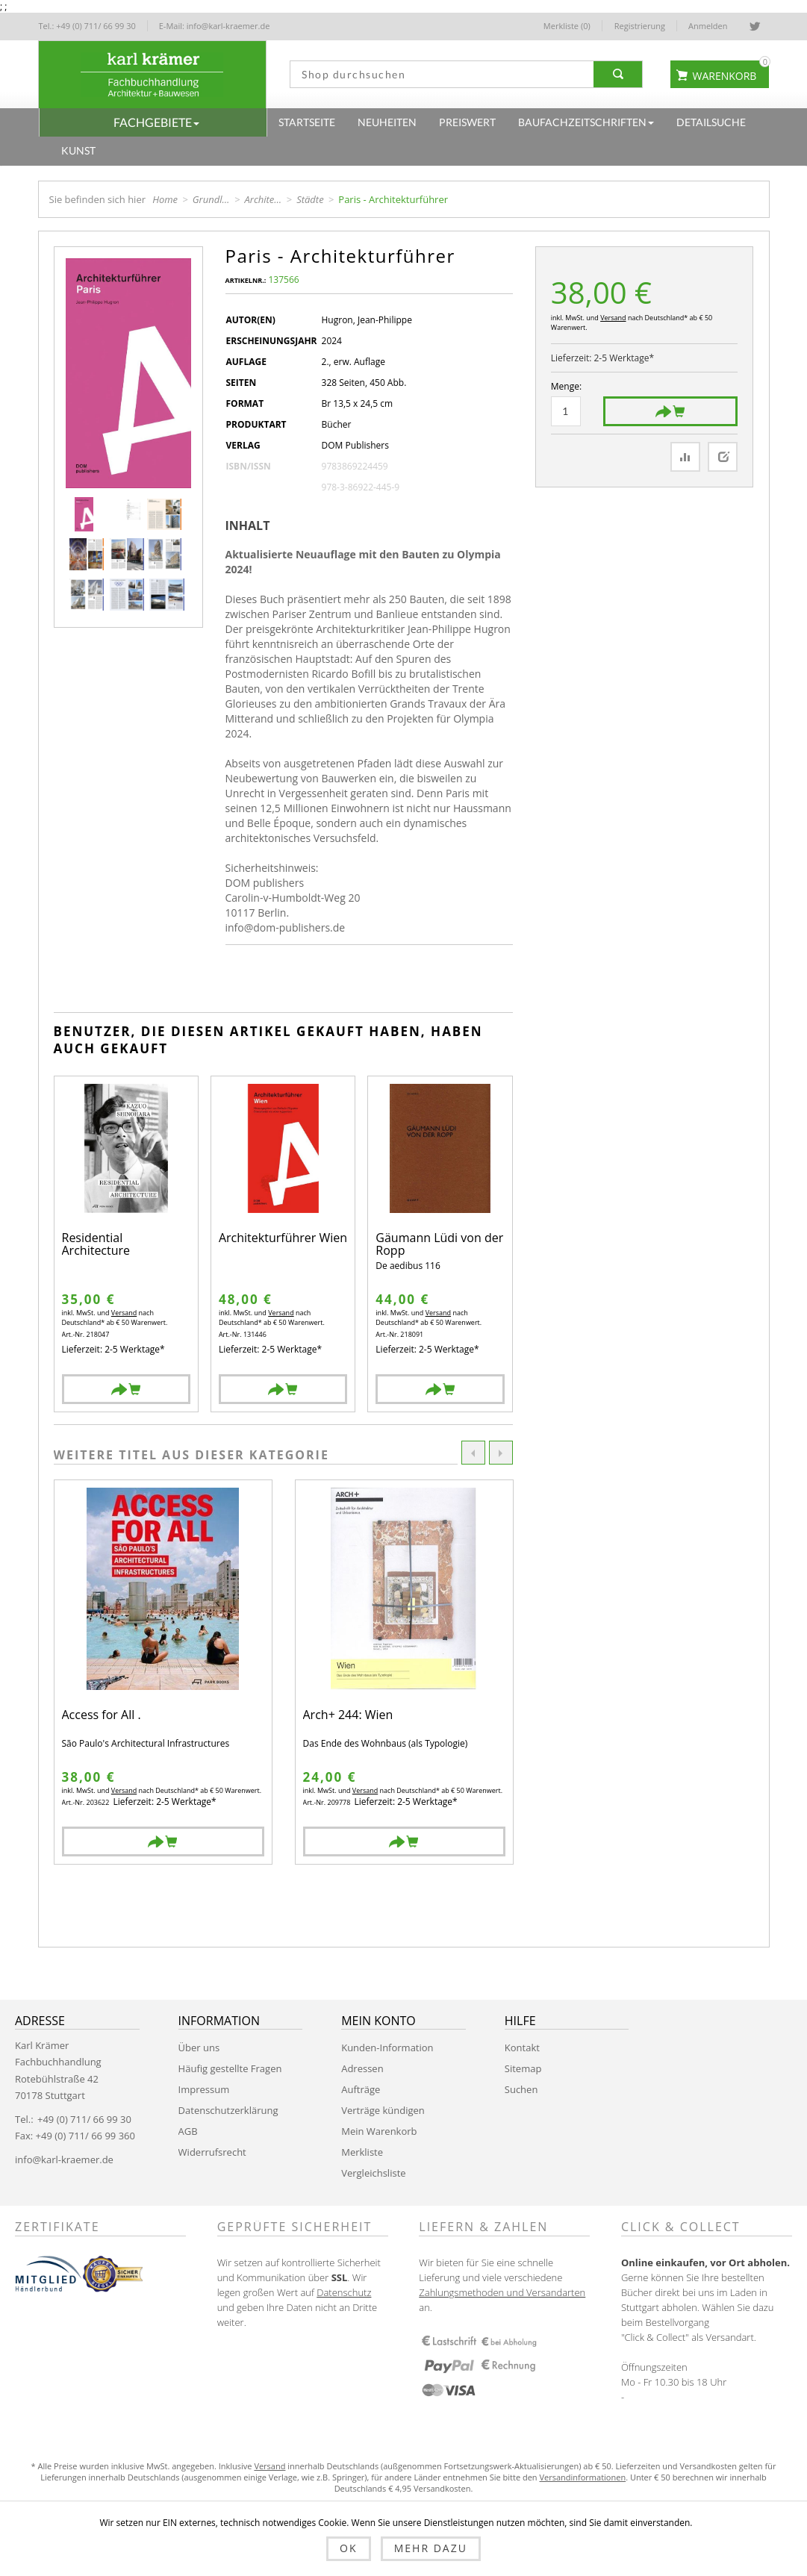 This screenshot has height=2576, width=807. Describe the element at coordinates (344, 2292) in the screenshot. I see `Datenschutz` at that location.